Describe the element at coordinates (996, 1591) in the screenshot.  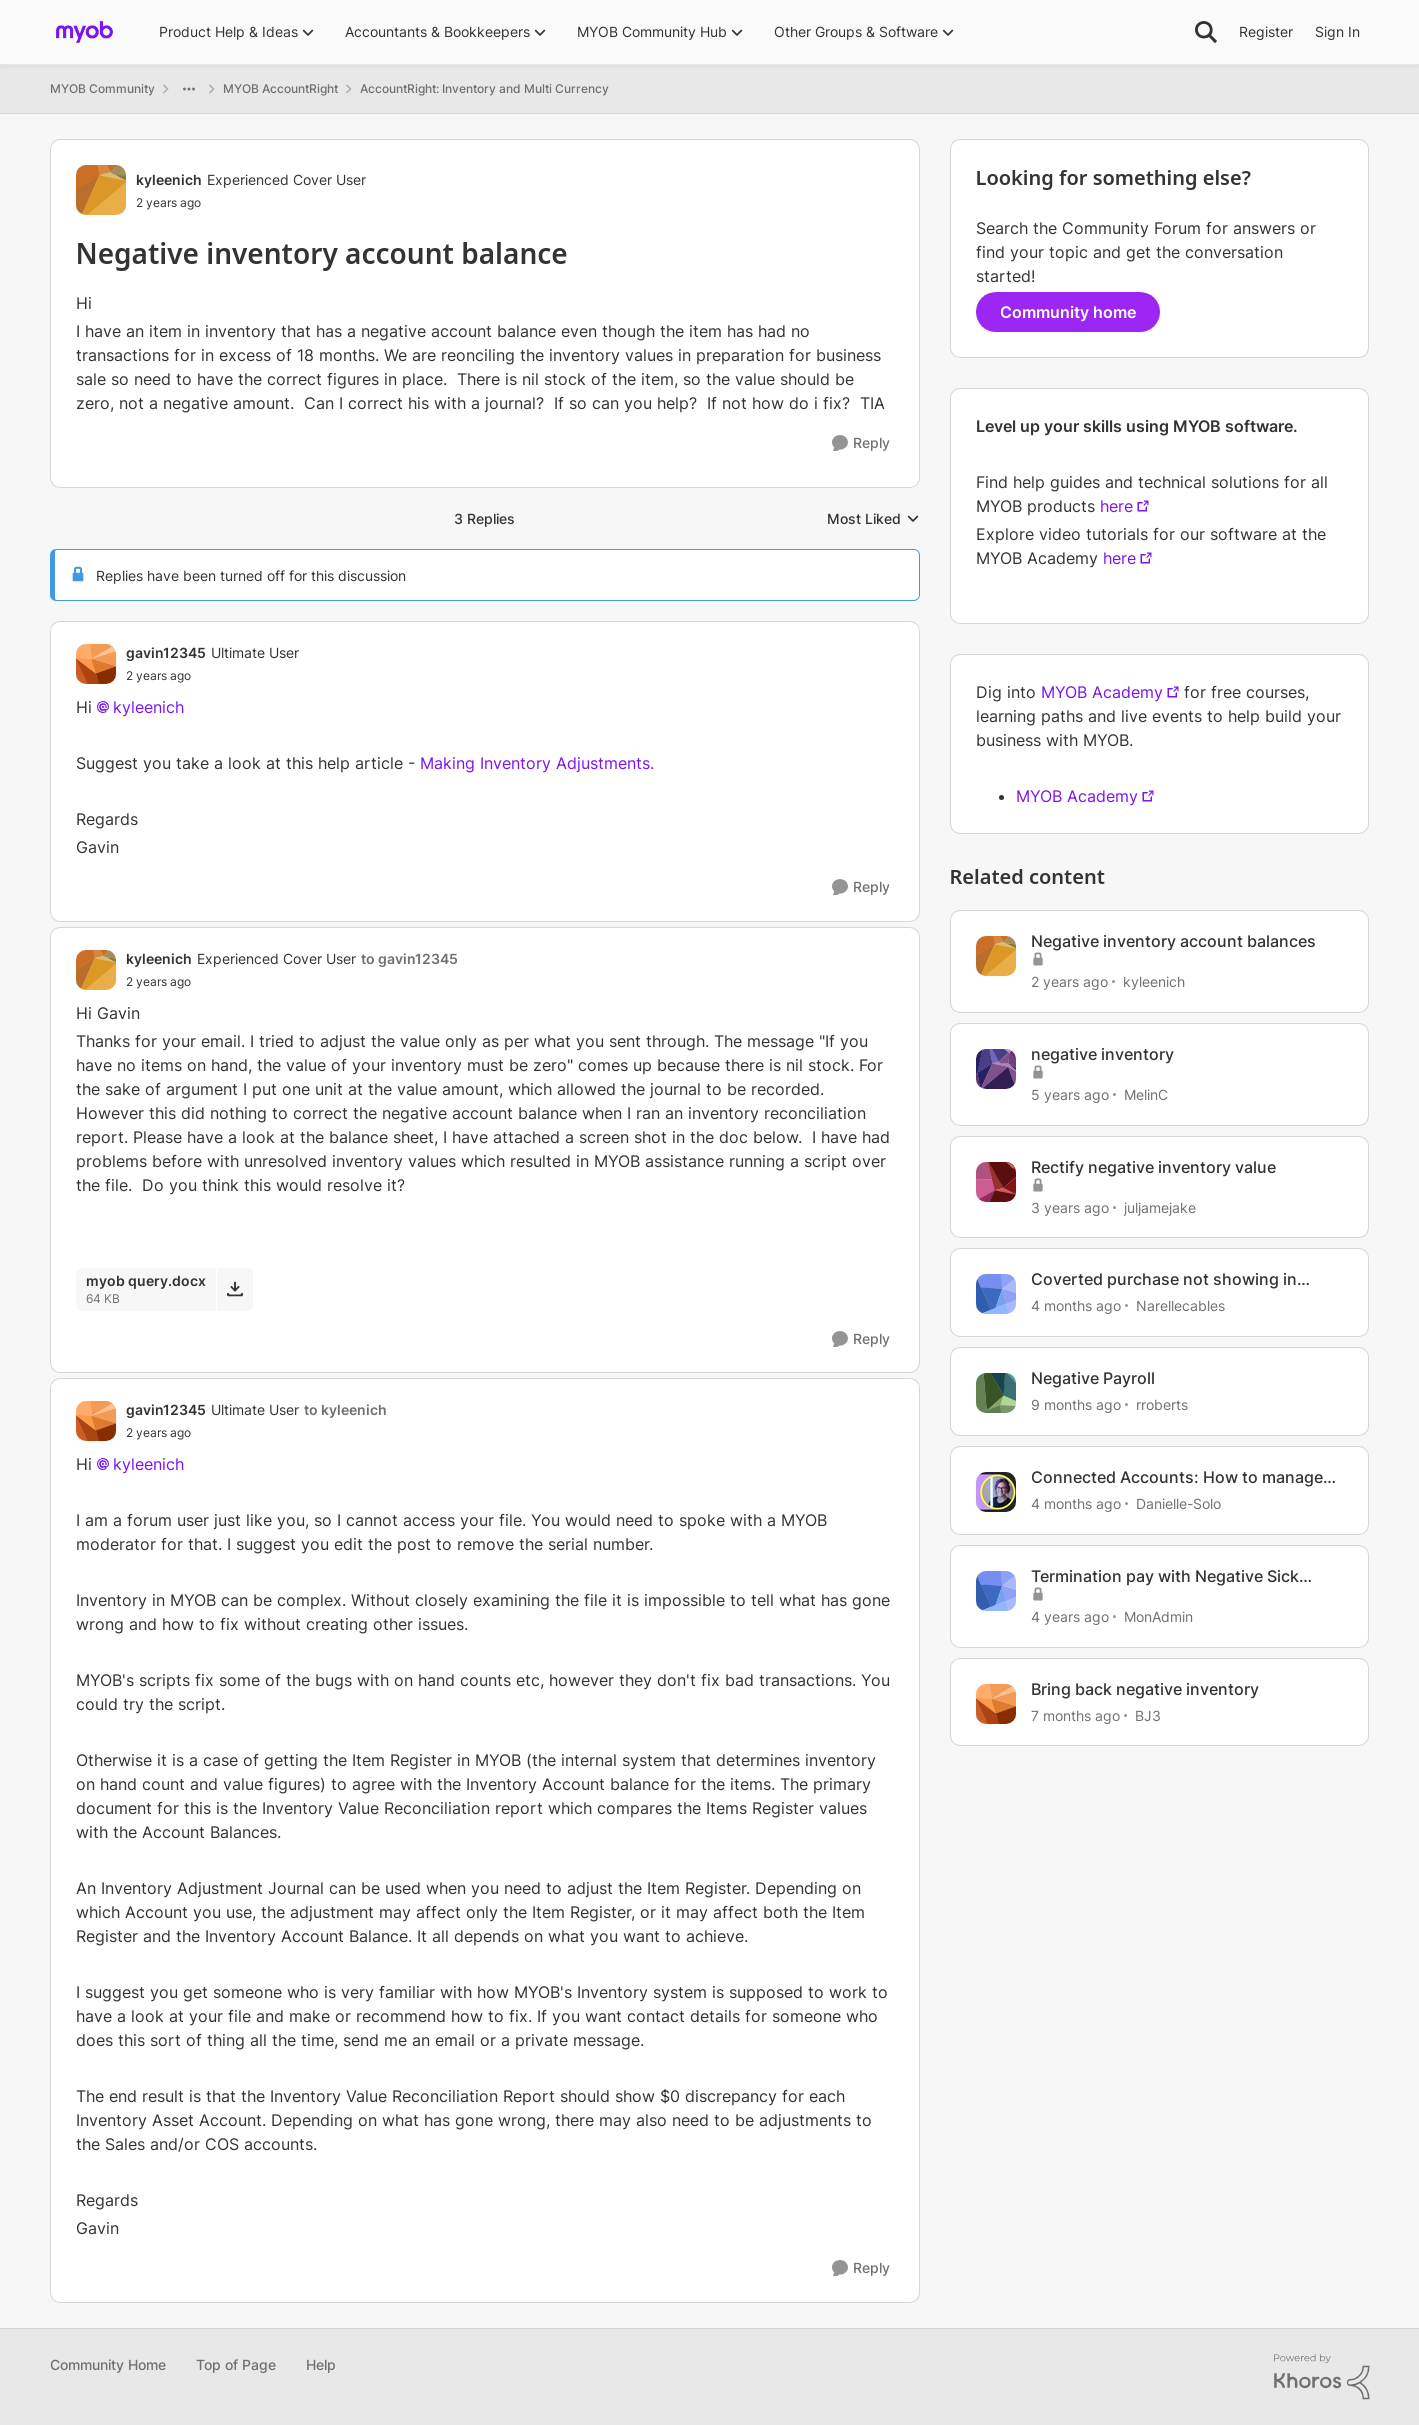
I see `[View Profile: MonAdmin, Rank: Contributing Cover User]` at that location.